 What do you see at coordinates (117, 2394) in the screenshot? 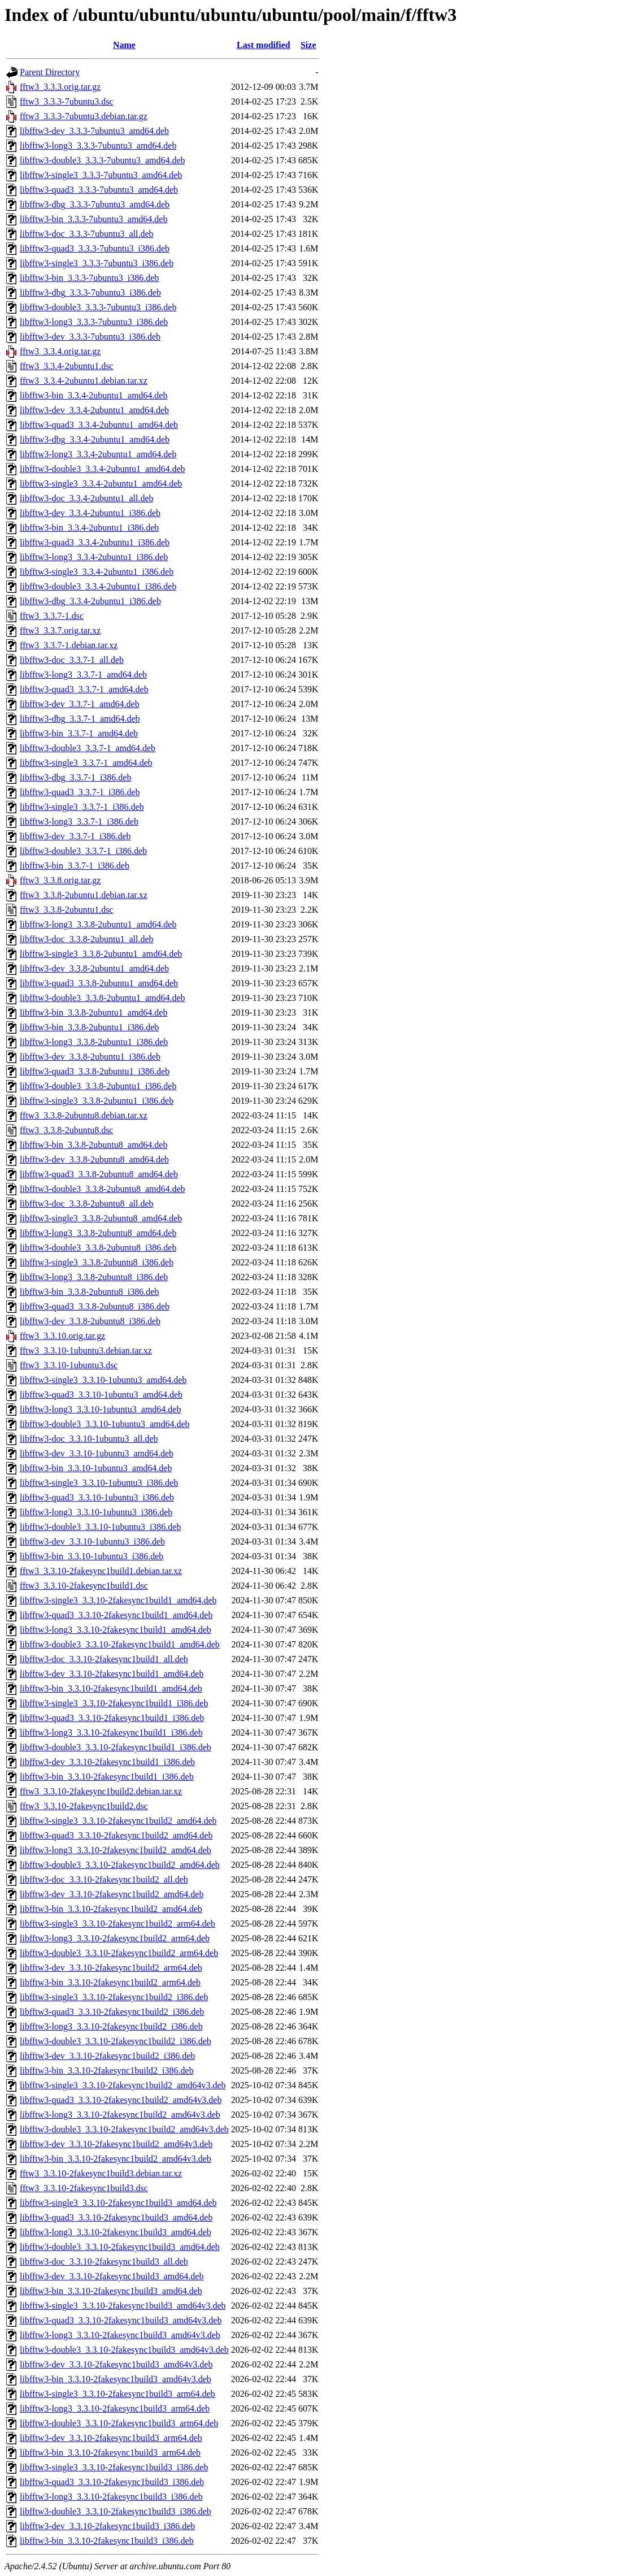
I see `libfftw3-single3_3.3.10-2fakesync1build3_arm64.deb` at bounding box center [117, 2394].